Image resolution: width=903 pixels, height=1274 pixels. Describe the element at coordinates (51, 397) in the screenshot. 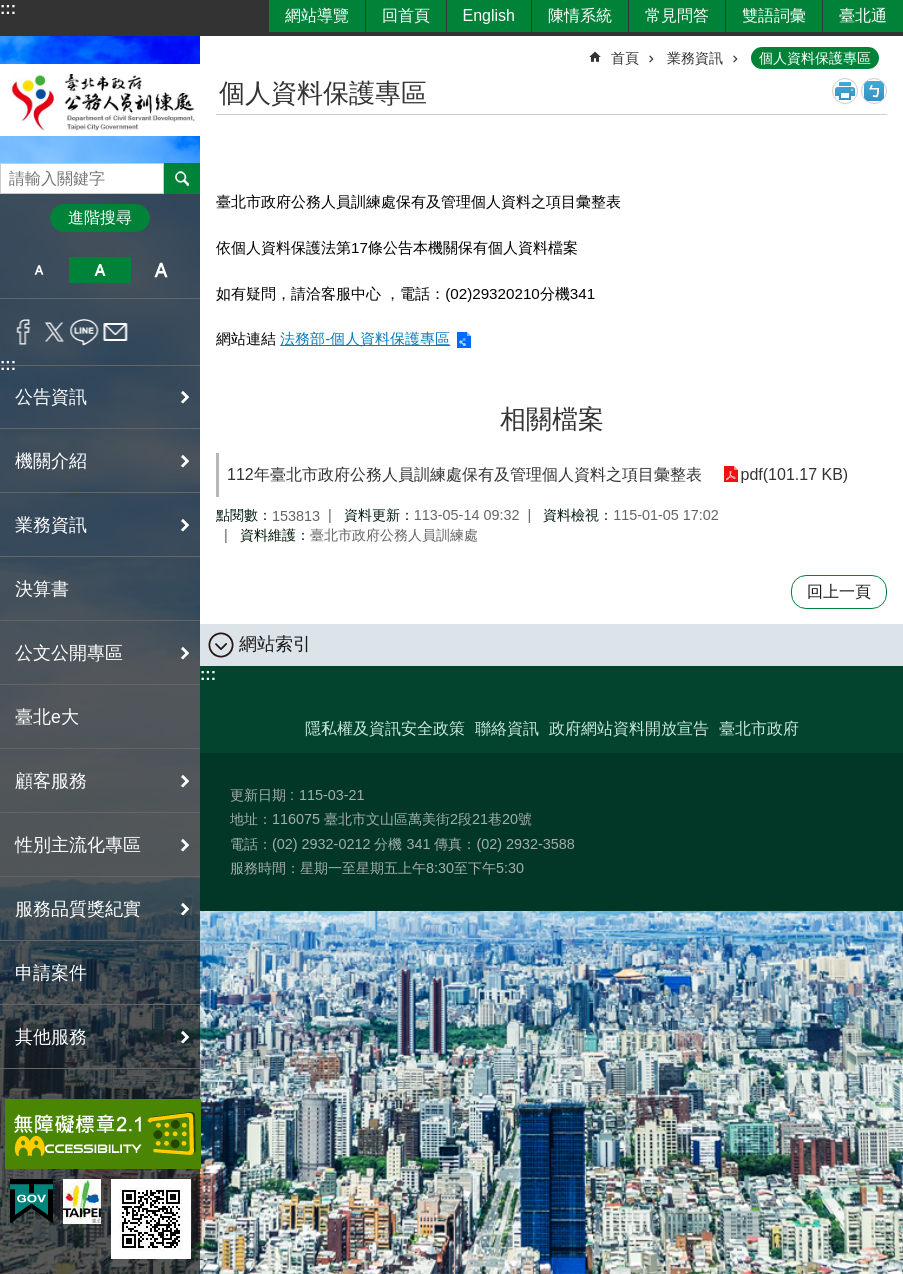

I see `公告資訊 [button]` at that location.